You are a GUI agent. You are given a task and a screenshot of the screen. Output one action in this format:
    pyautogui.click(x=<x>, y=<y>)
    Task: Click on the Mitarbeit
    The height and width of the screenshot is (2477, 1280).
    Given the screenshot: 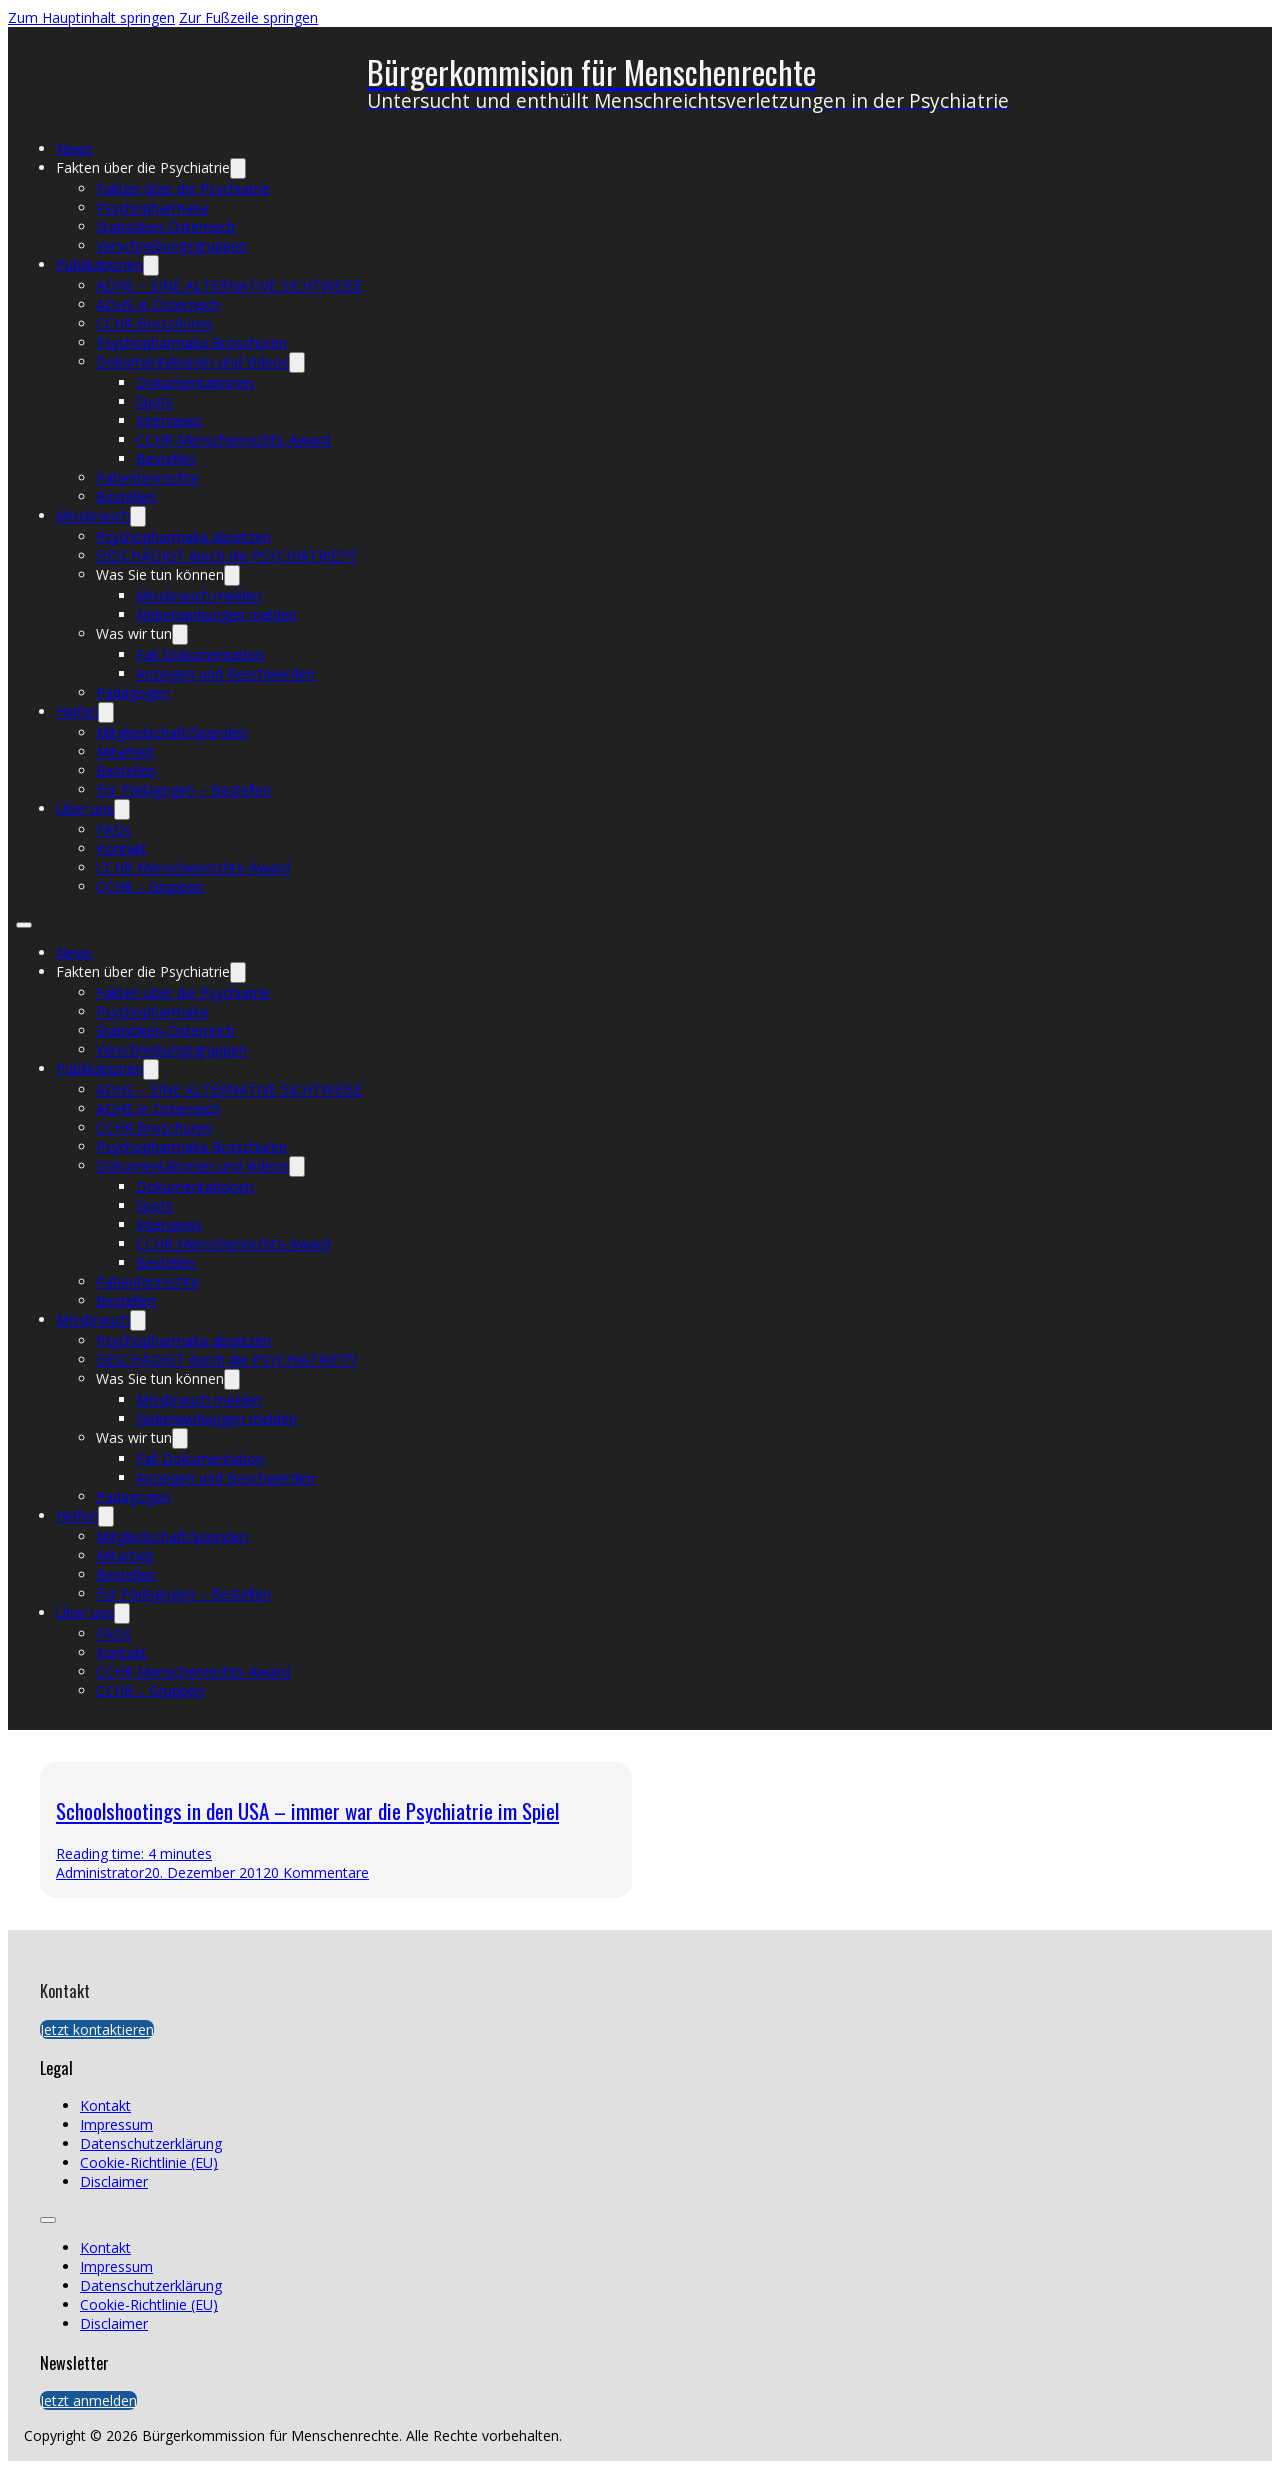 What is the action you would take?
    pyautogui.click(x=125, y=751)
    